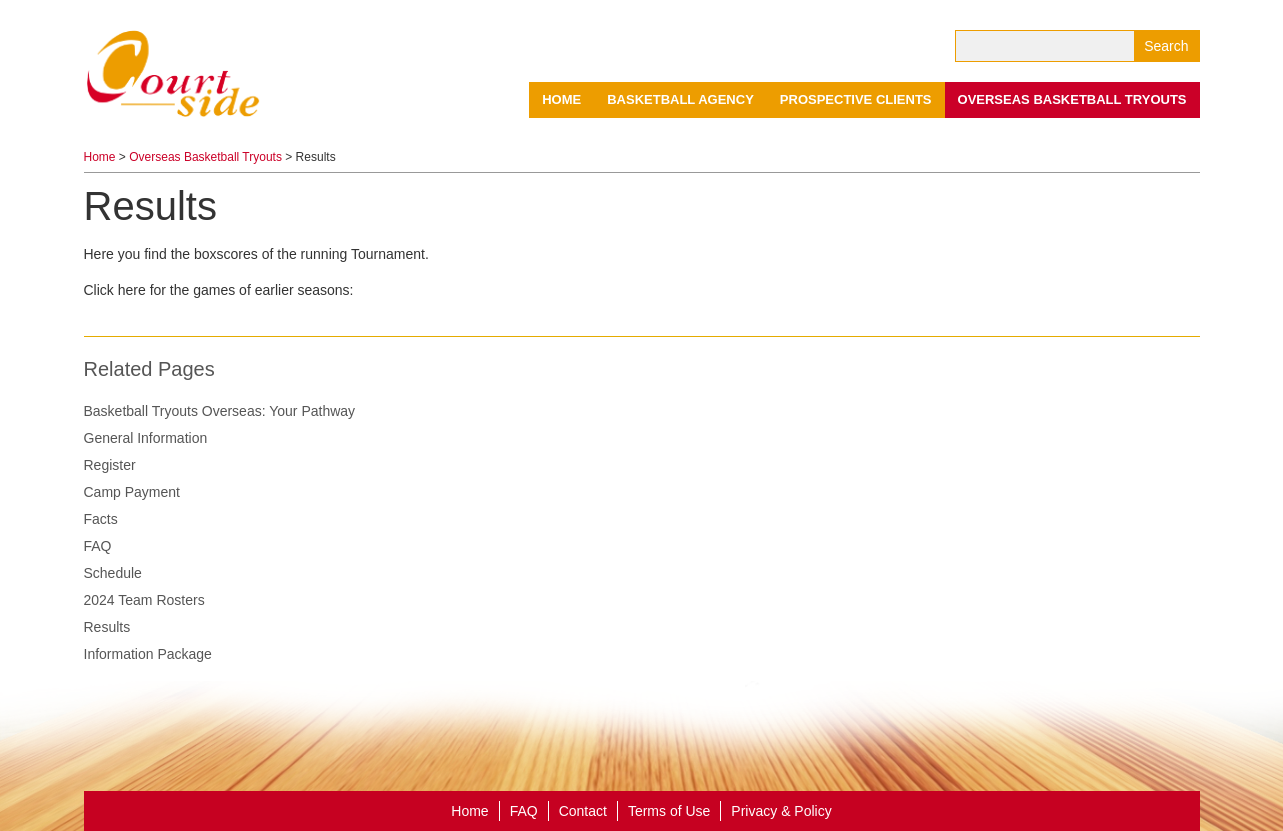  What do you see at coordinates (583, 811) in the screenshot?
I see `Contact` at bounding box center [583, 811].